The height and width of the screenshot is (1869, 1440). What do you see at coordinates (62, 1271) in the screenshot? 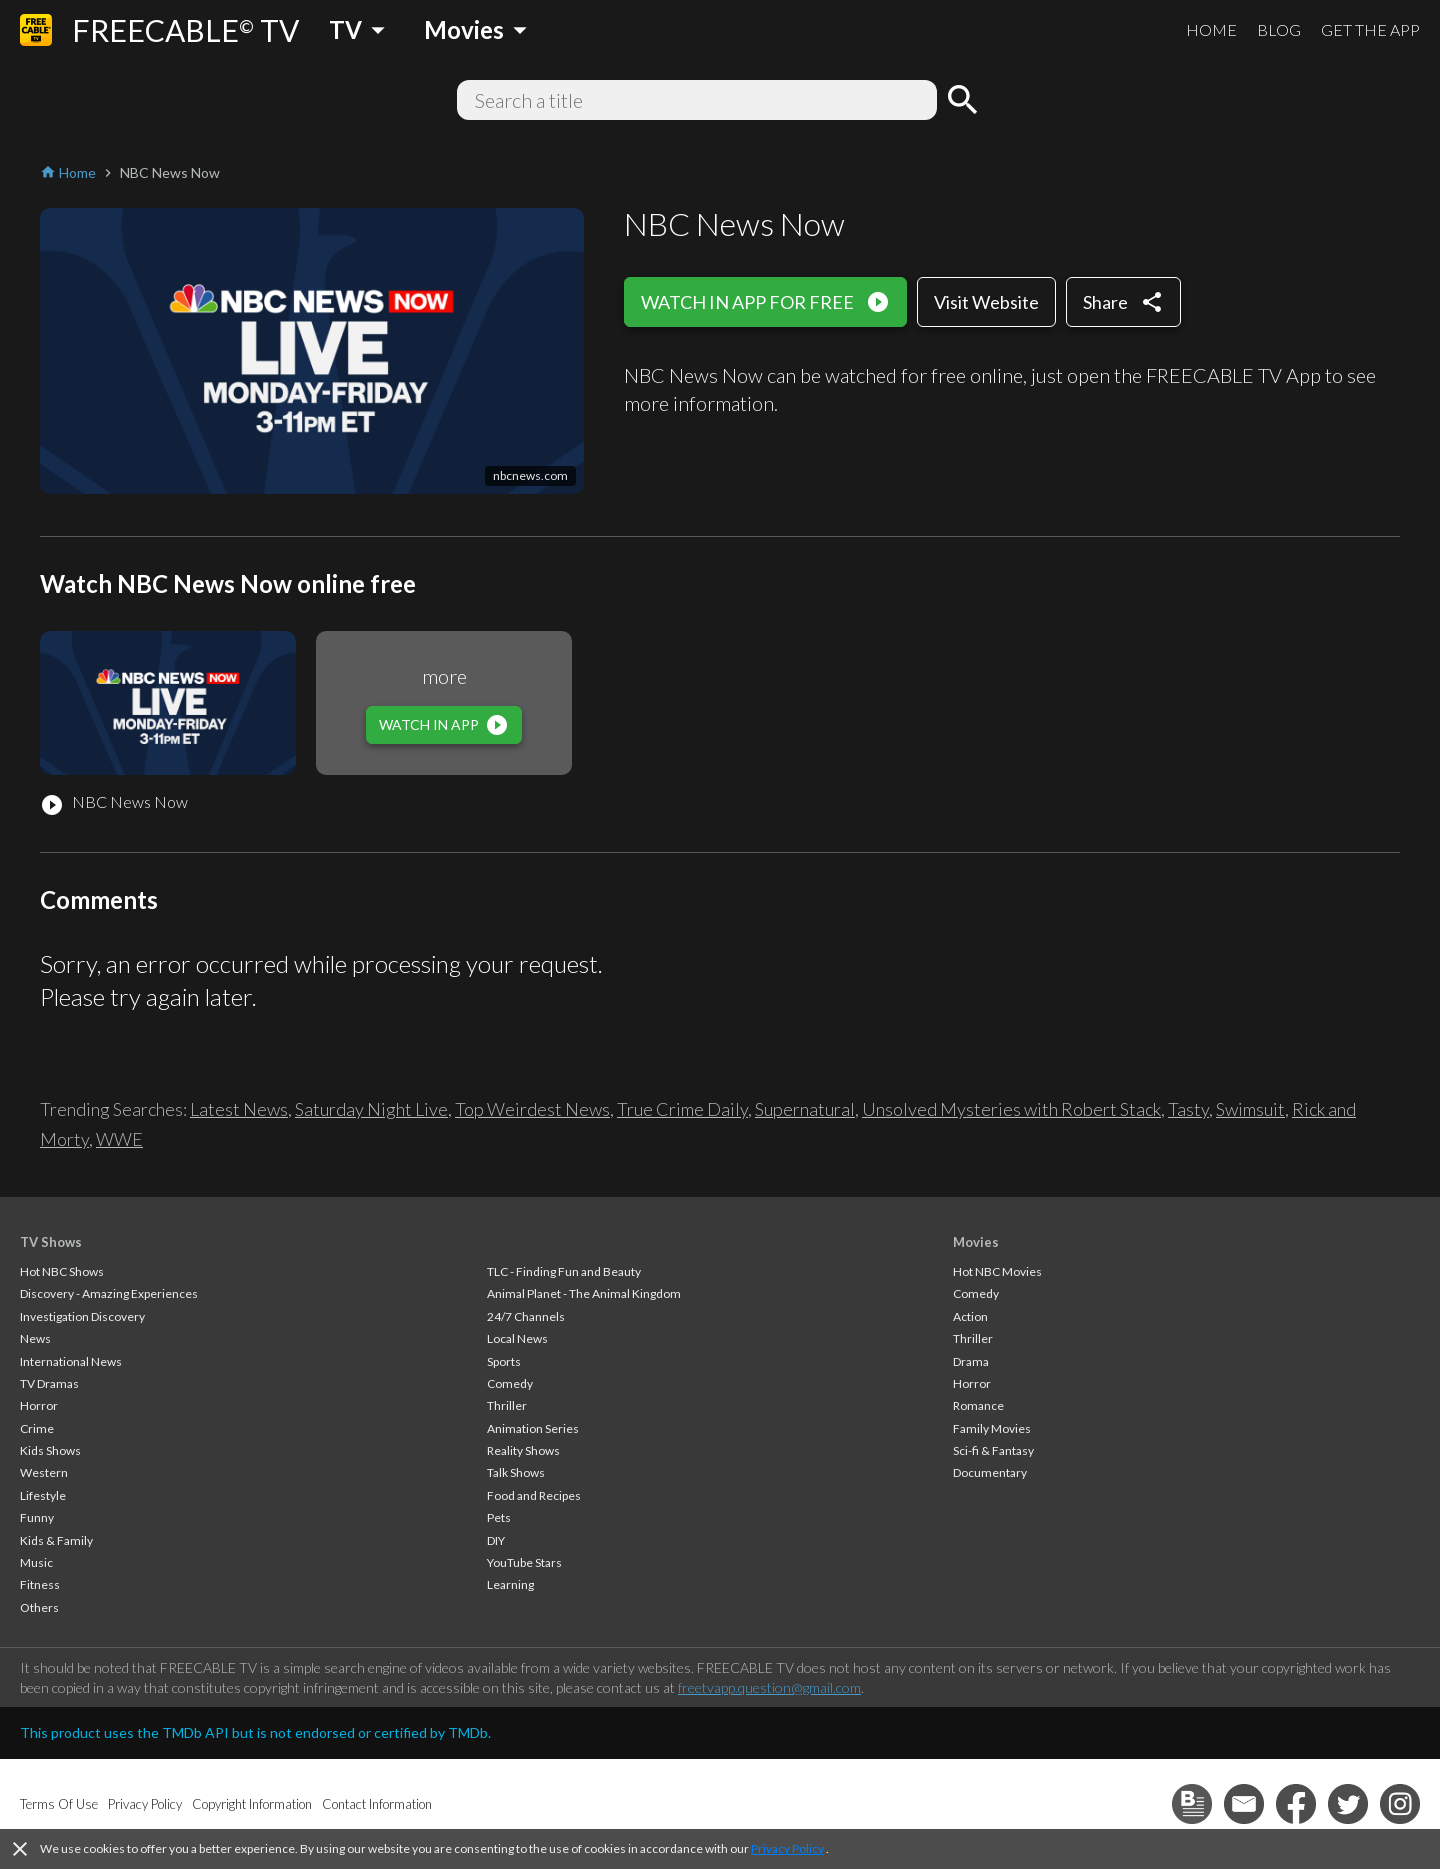
I see `Hot NBC Shows` at bounding box center [62, 1271].